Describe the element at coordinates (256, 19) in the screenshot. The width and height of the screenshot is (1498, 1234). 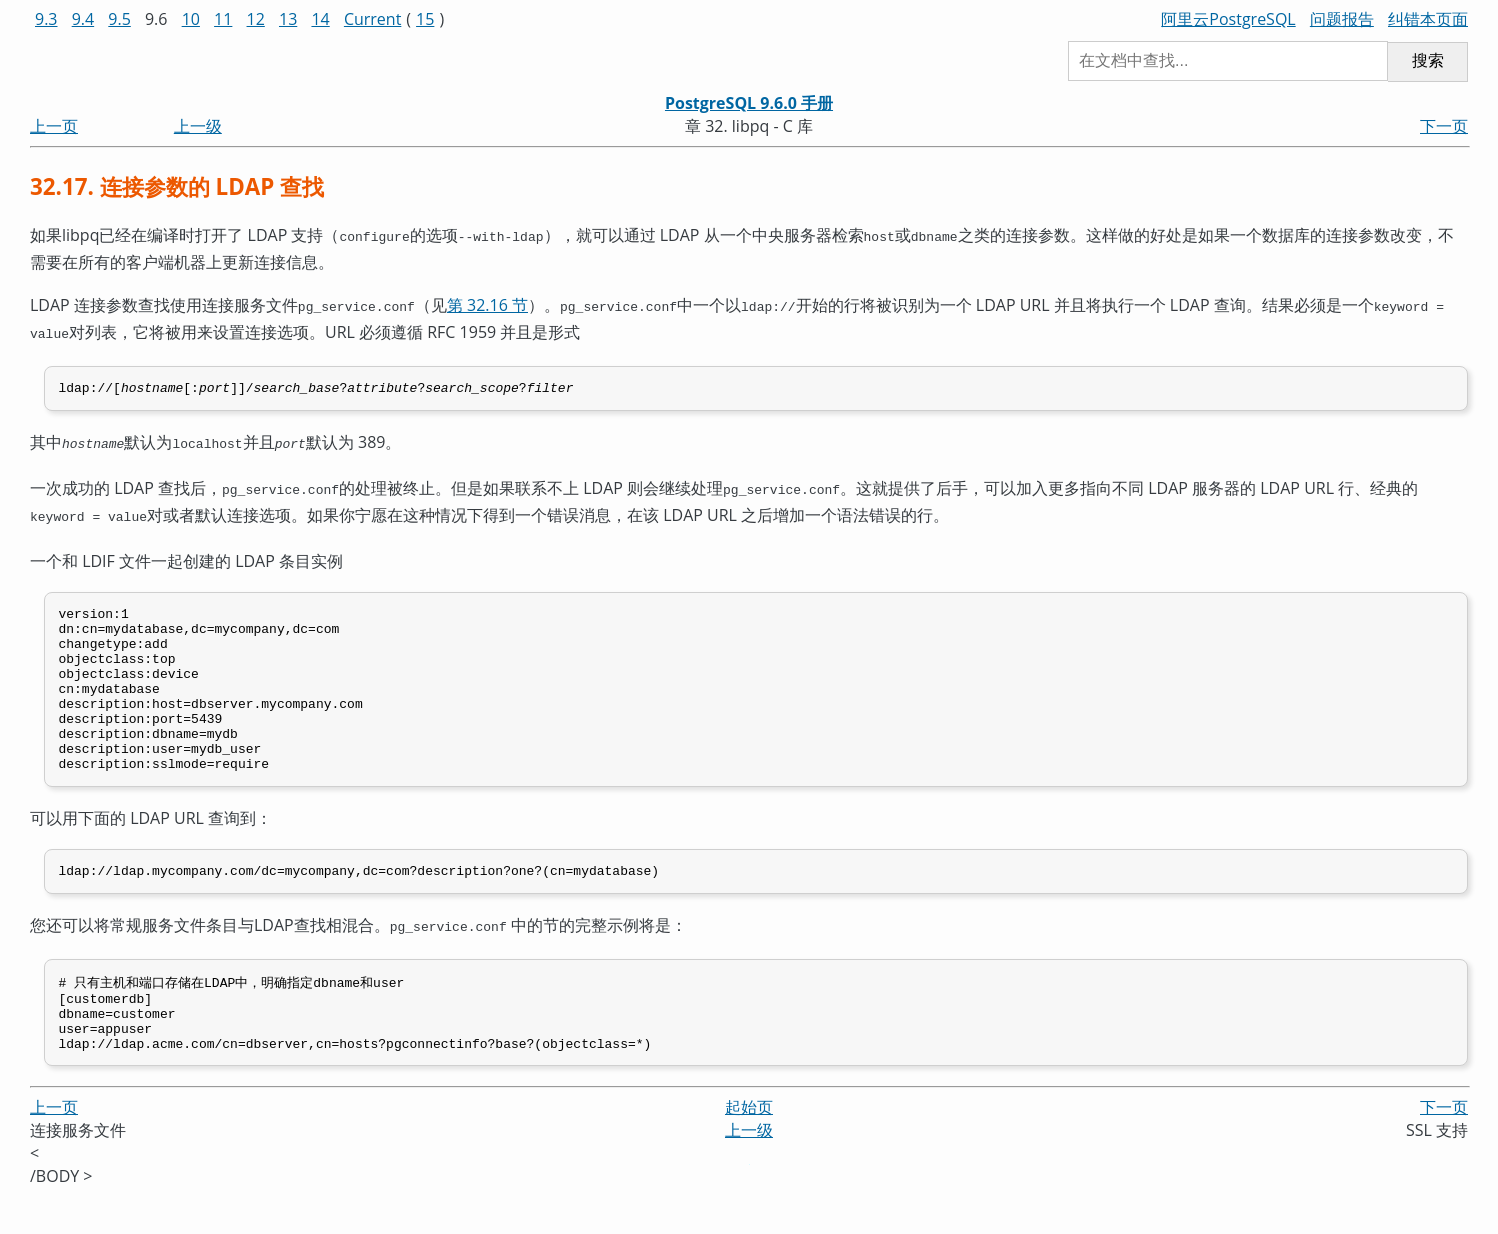
I see `12` at that location.